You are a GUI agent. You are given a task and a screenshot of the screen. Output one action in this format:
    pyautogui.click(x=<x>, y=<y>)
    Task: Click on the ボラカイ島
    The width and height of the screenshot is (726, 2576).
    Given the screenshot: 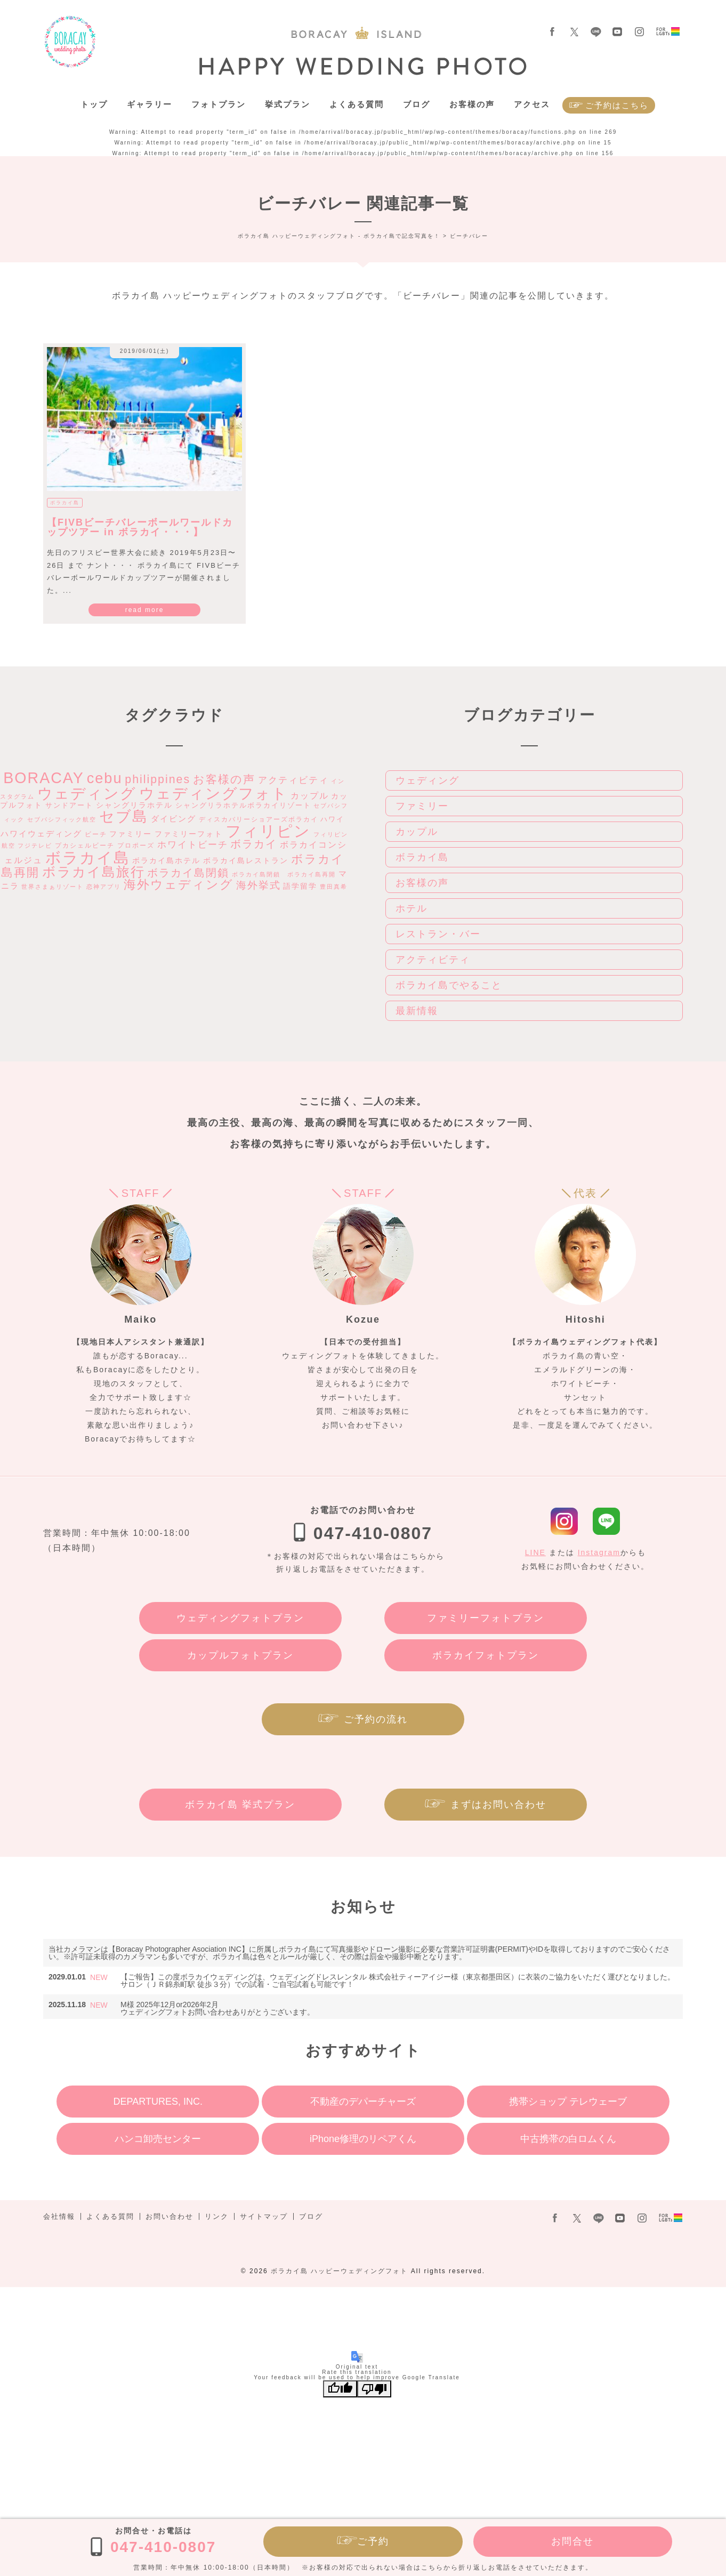 What is the action you would take?
    pyautogui.click(x=64, y=502)
    